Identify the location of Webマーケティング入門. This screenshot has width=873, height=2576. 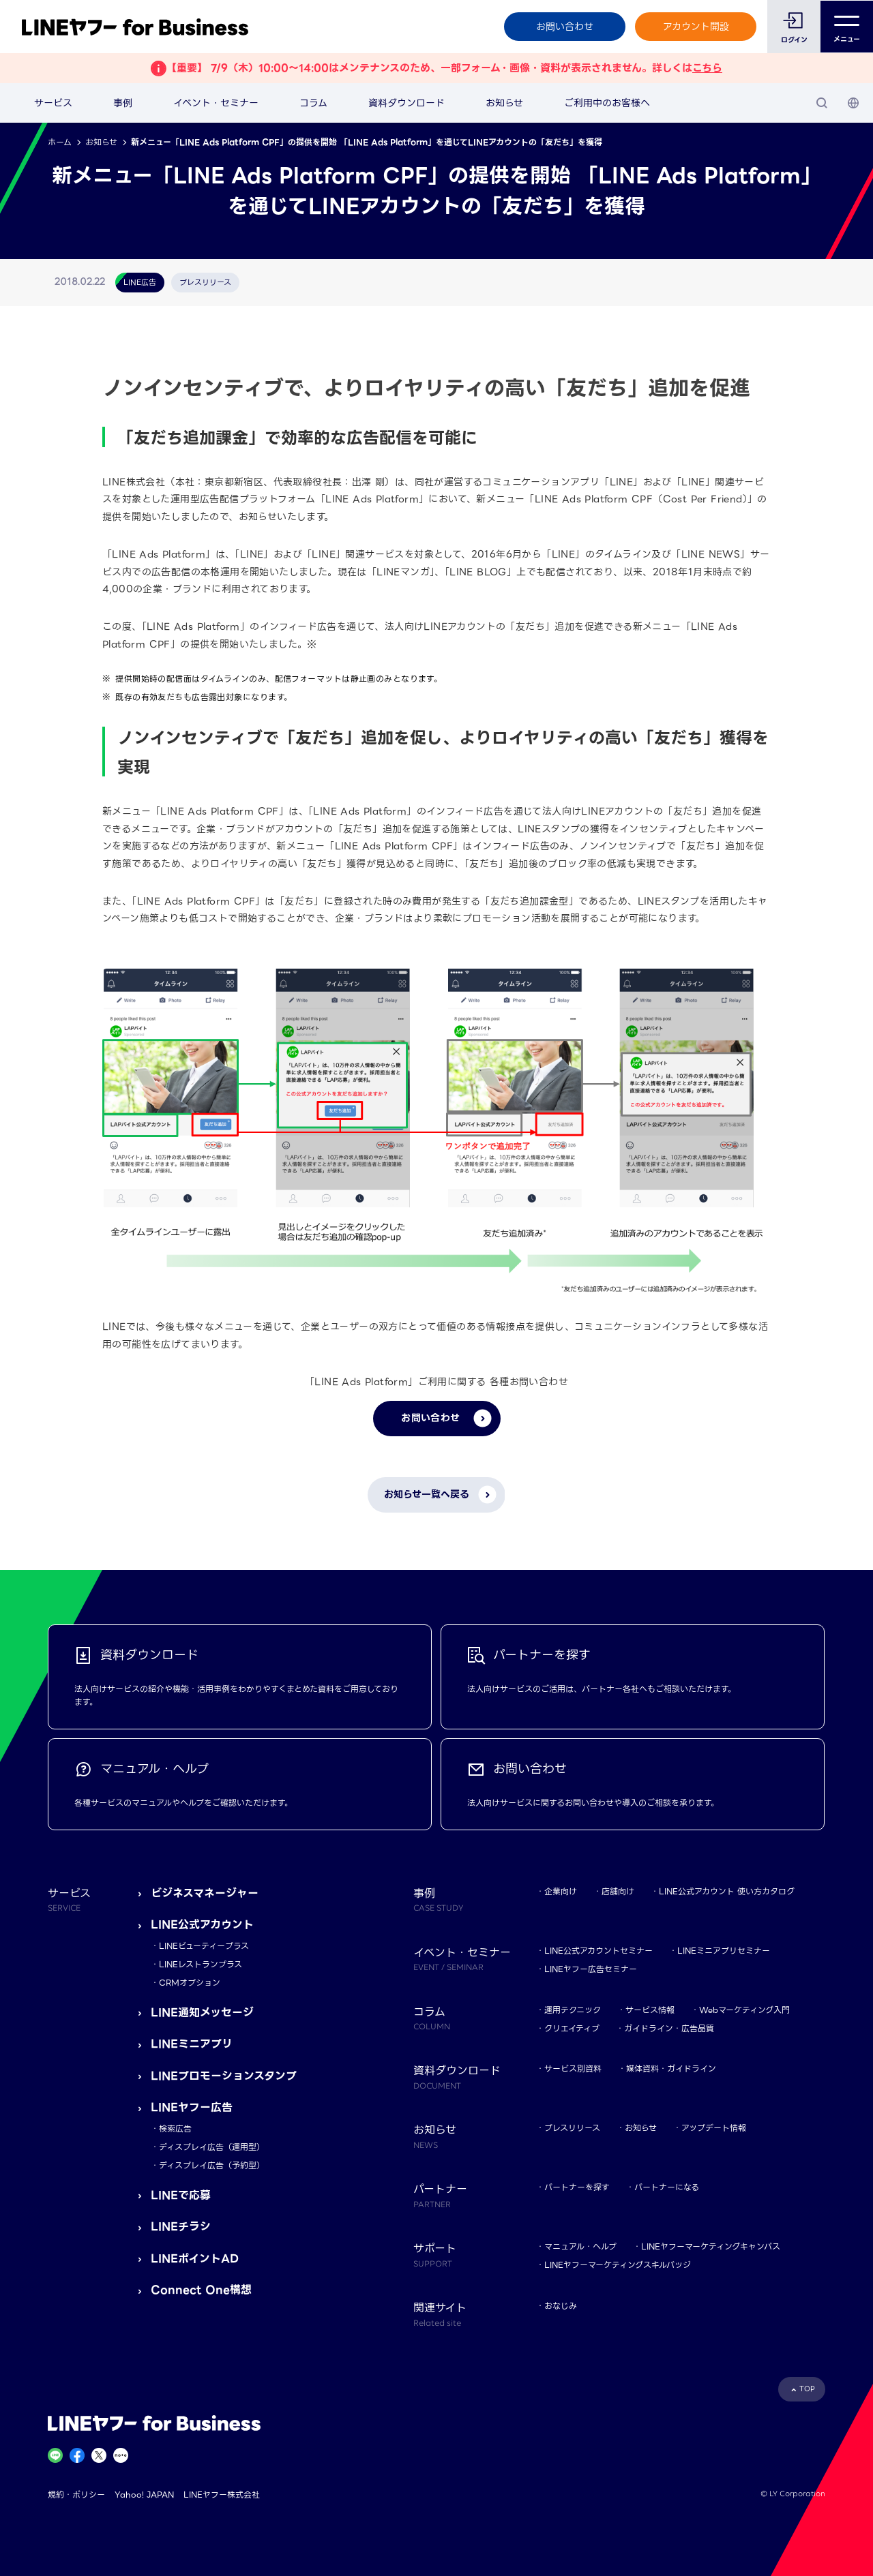
(744, 2009).